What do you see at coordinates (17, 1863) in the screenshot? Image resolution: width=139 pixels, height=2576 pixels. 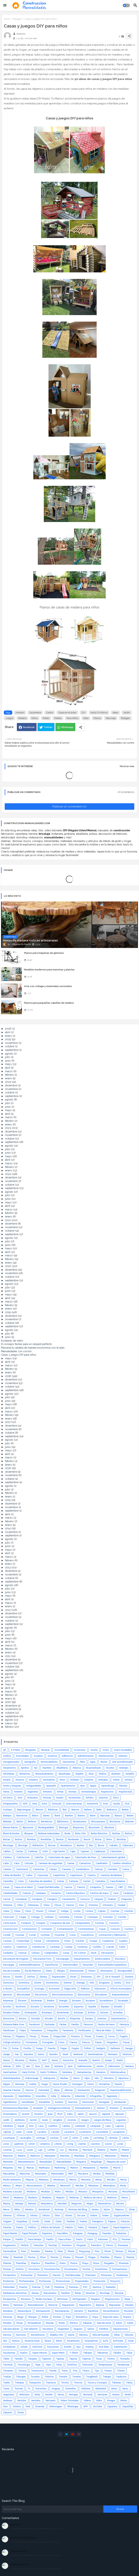 I see `Calor` at bounding box center [17, 1863].